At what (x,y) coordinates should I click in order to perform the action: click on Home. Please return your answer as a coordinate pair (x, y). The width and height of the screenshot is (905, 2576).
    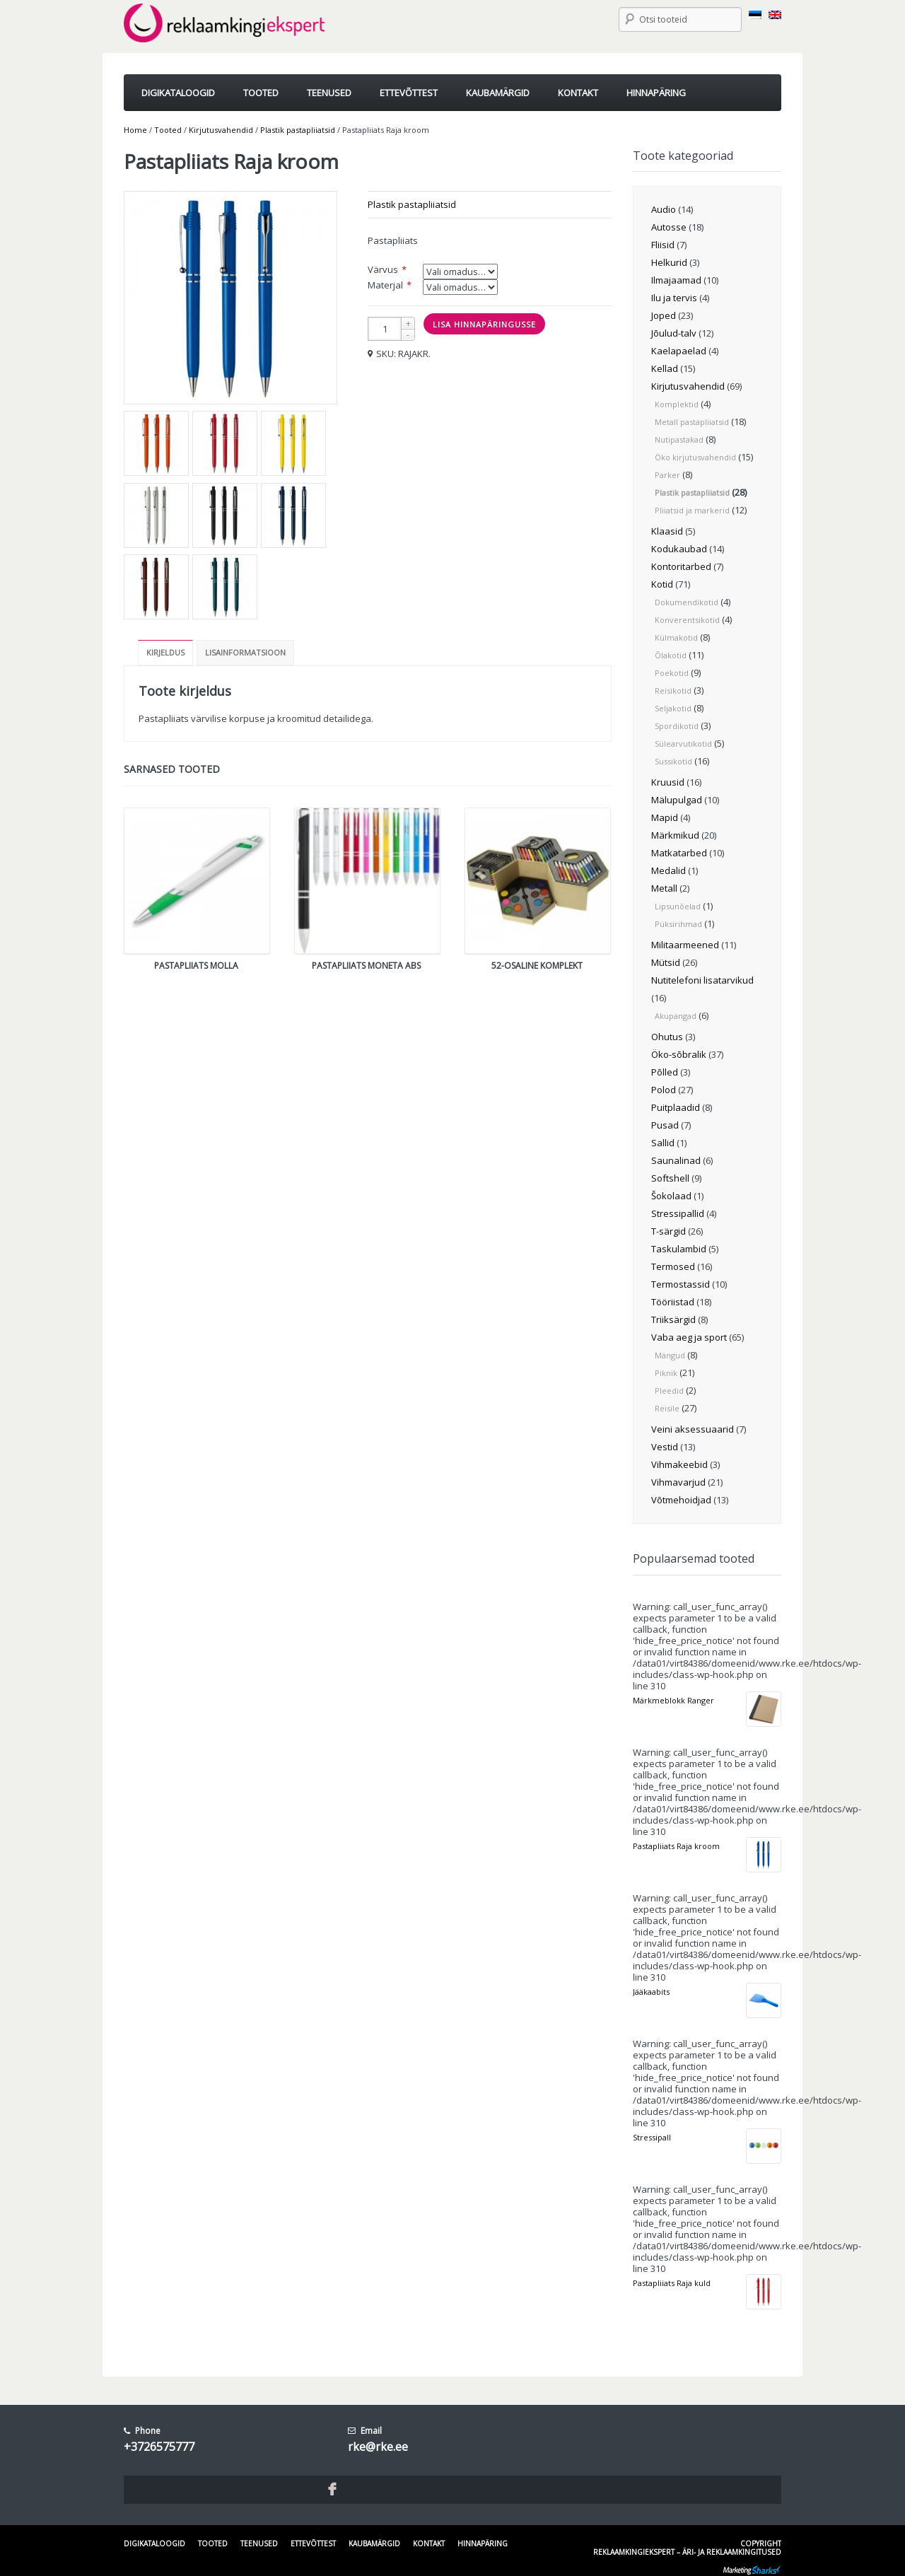
    Looking at the image, I should click on (135, 129).